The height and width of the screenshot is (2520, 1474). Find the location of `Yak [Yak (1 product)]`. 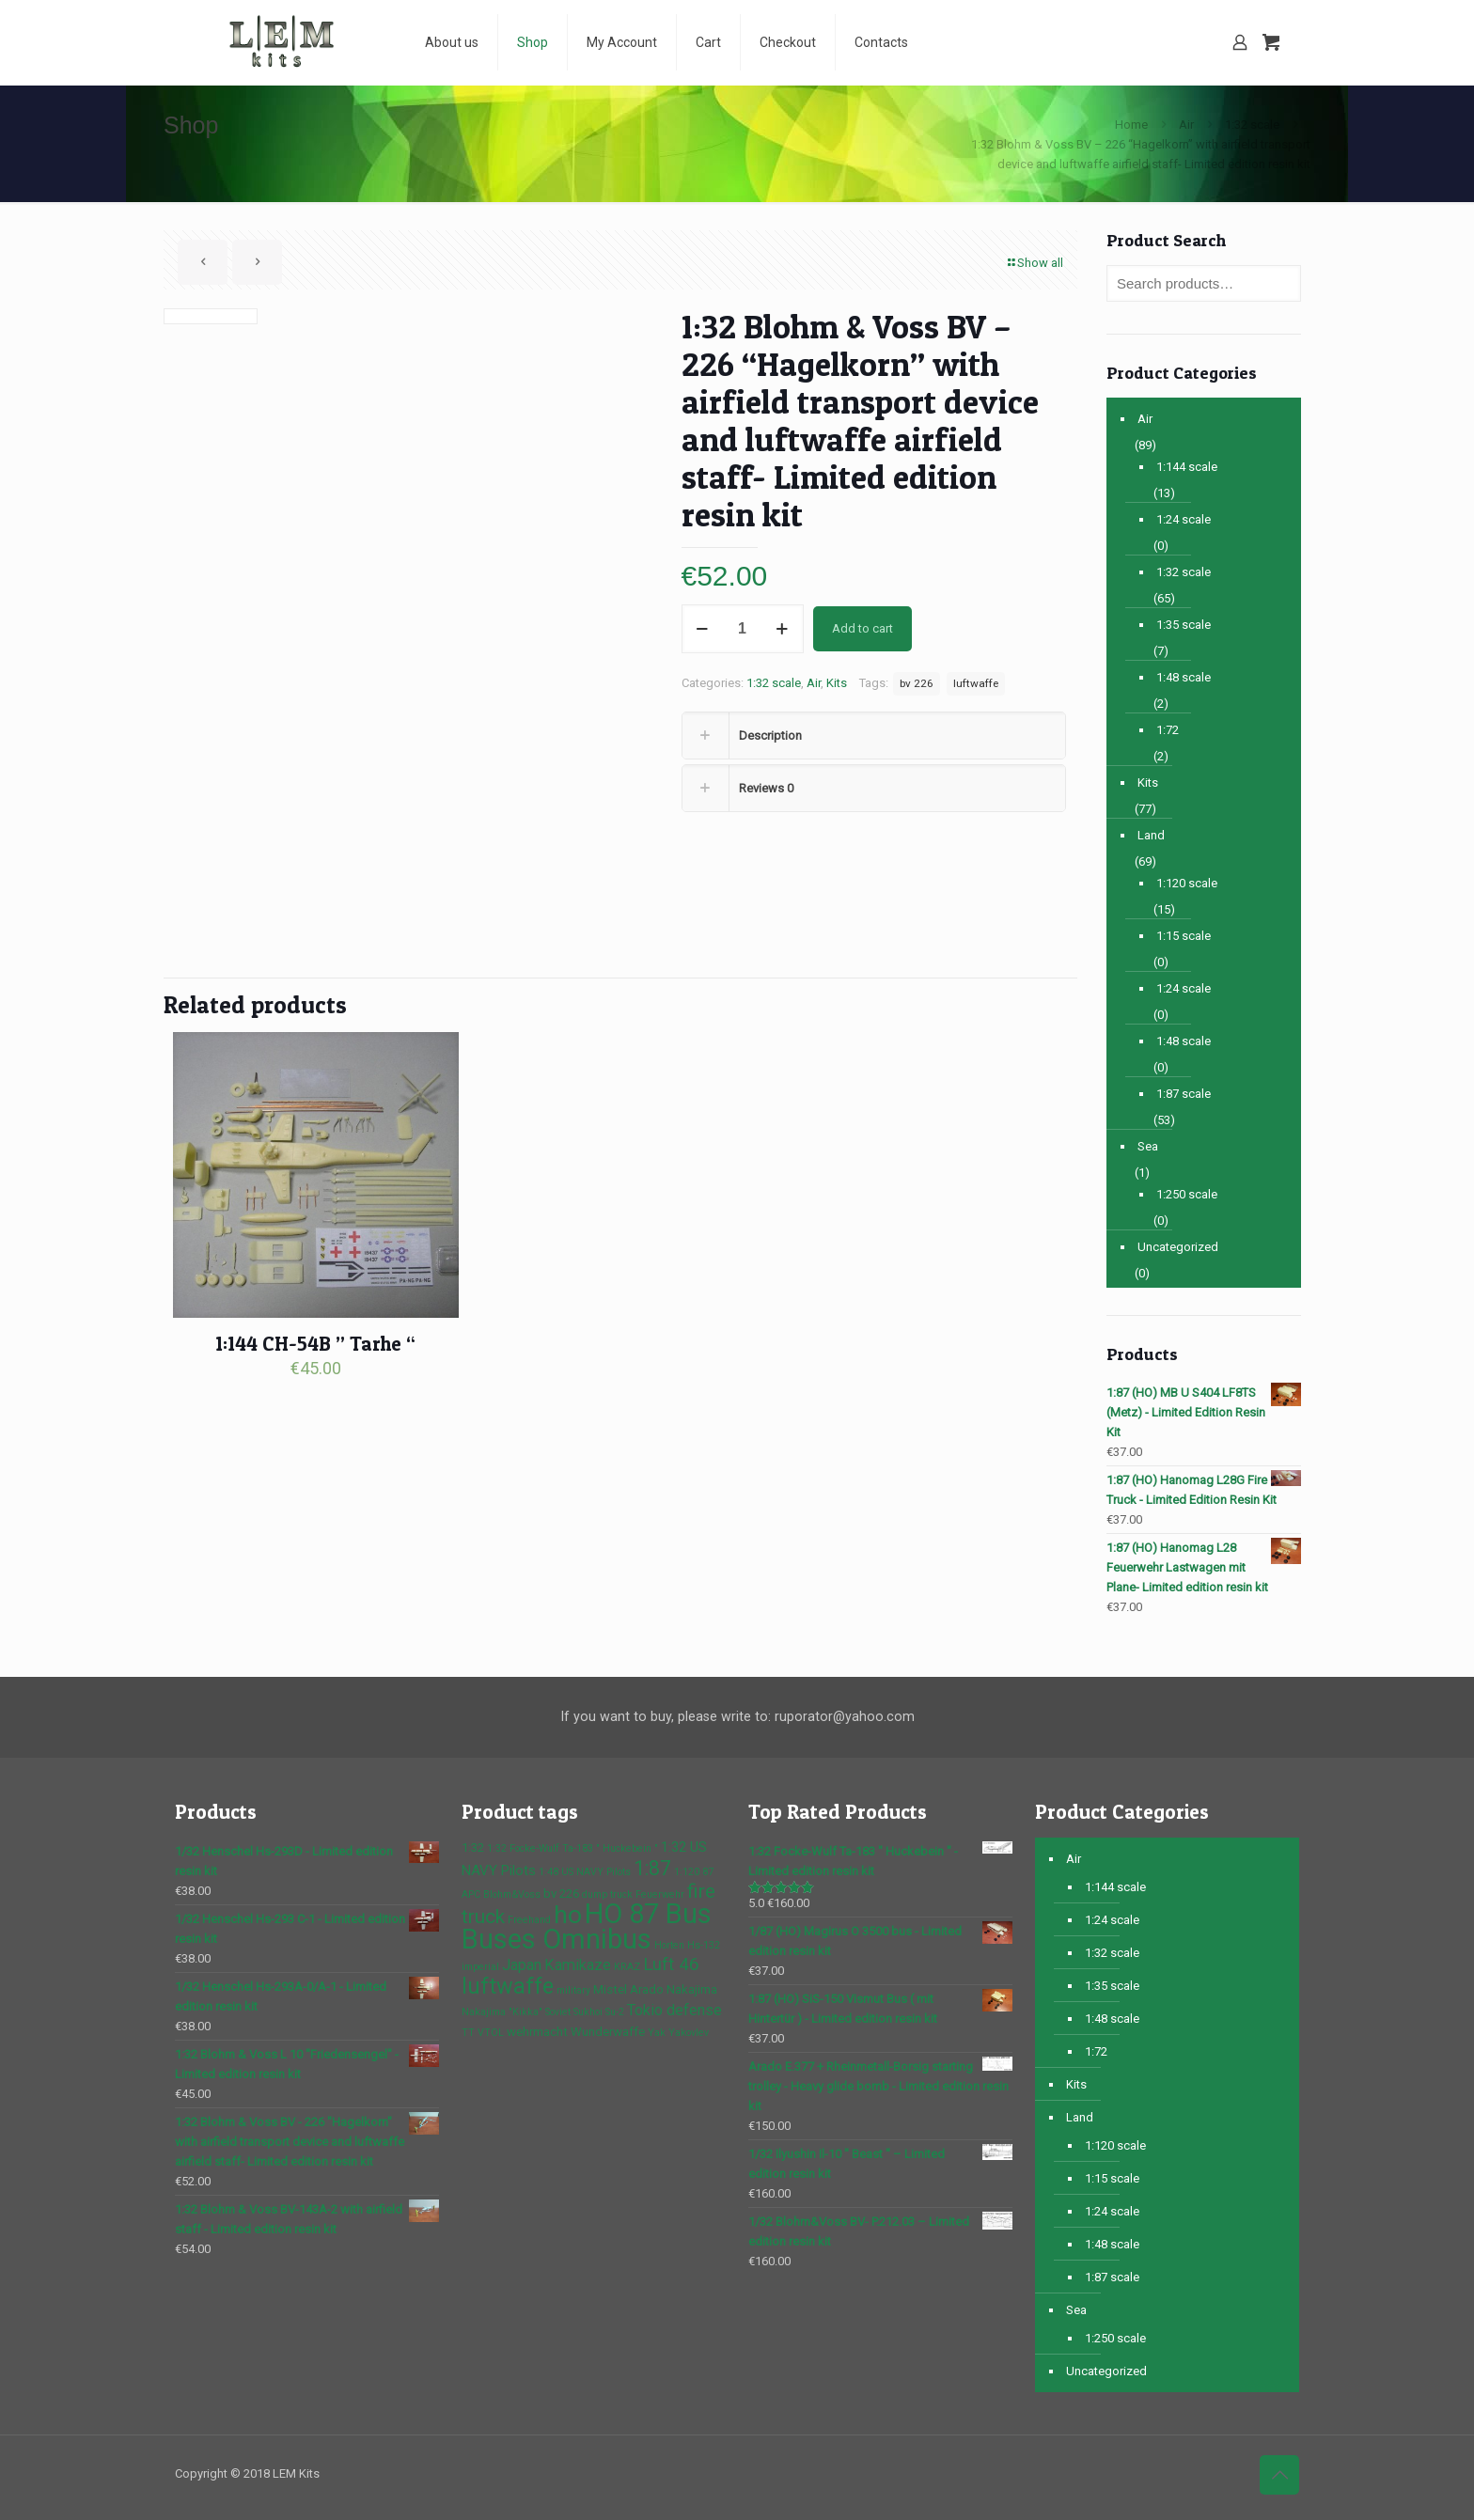

Yak [Yak (1 product)] is located at coordinates (657, 2033).